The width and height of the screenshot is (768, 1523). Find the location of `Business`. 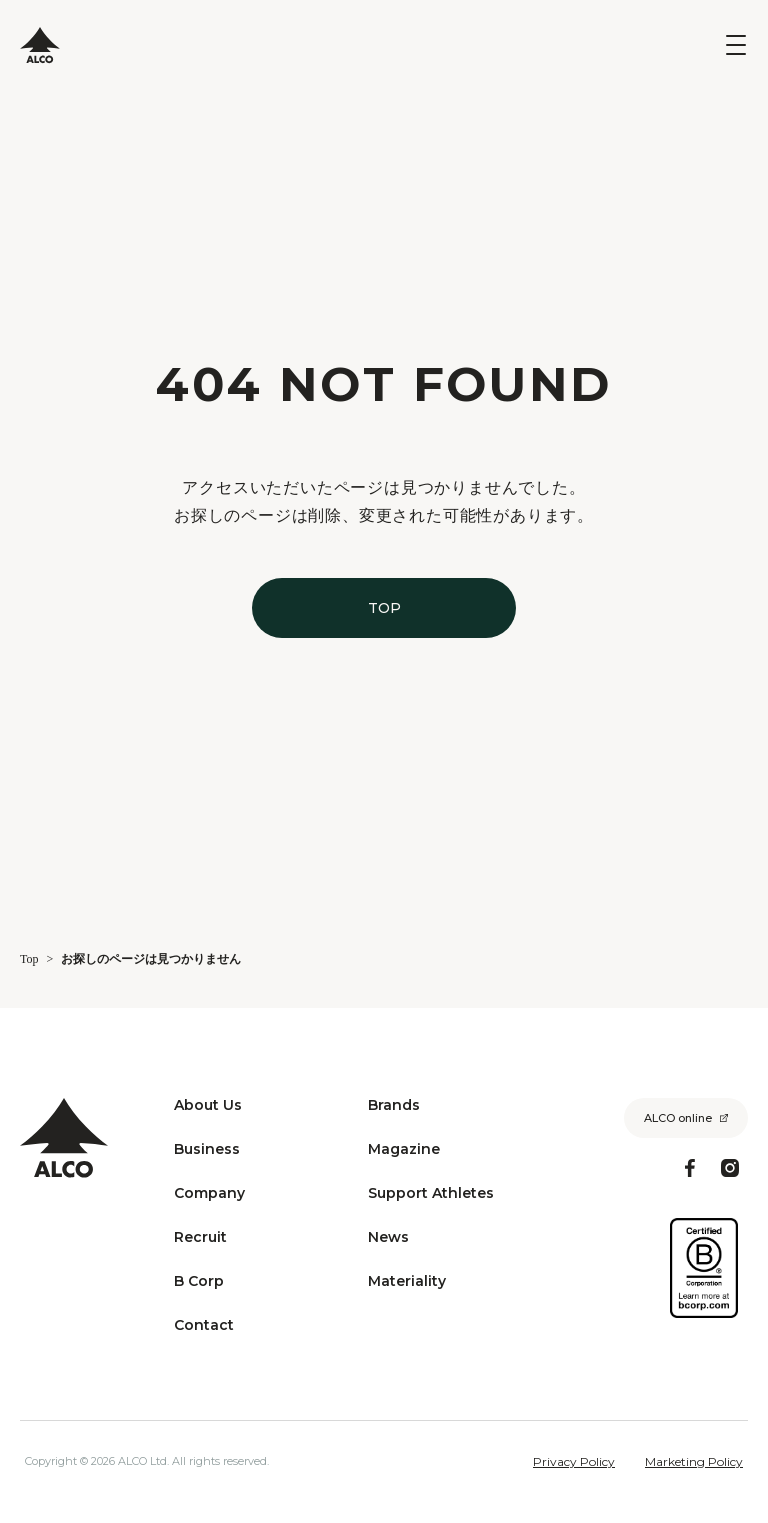

Business is located at coordinates (207, 1149).